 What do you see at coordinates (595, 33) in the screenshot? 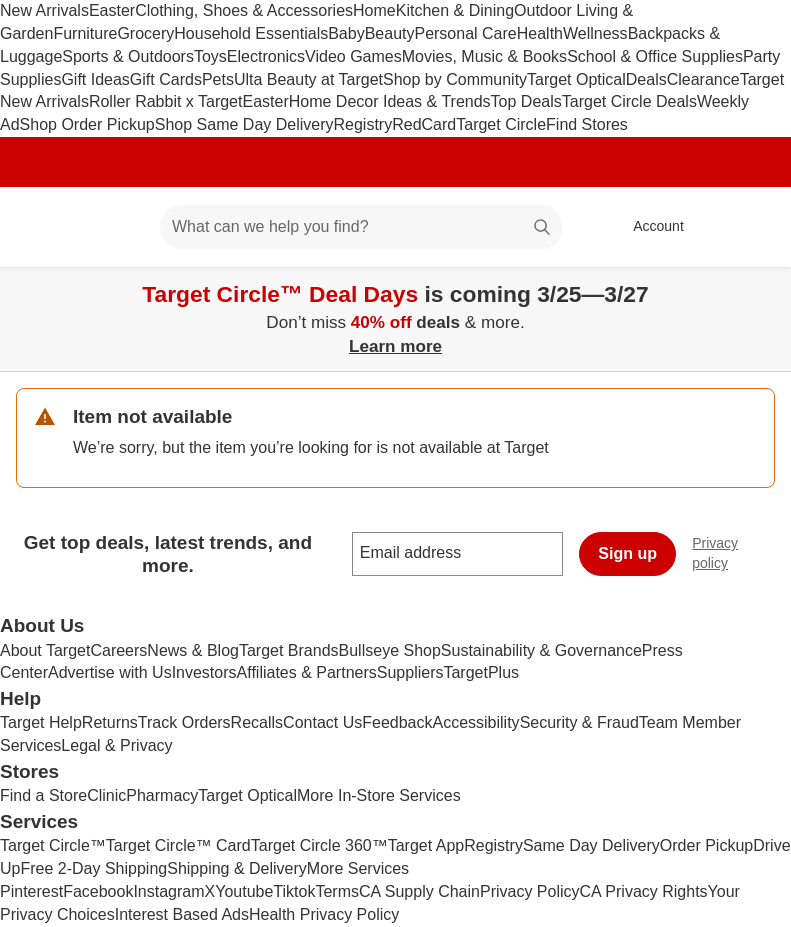
I see `Wellness` at bounding box center [595, 33].